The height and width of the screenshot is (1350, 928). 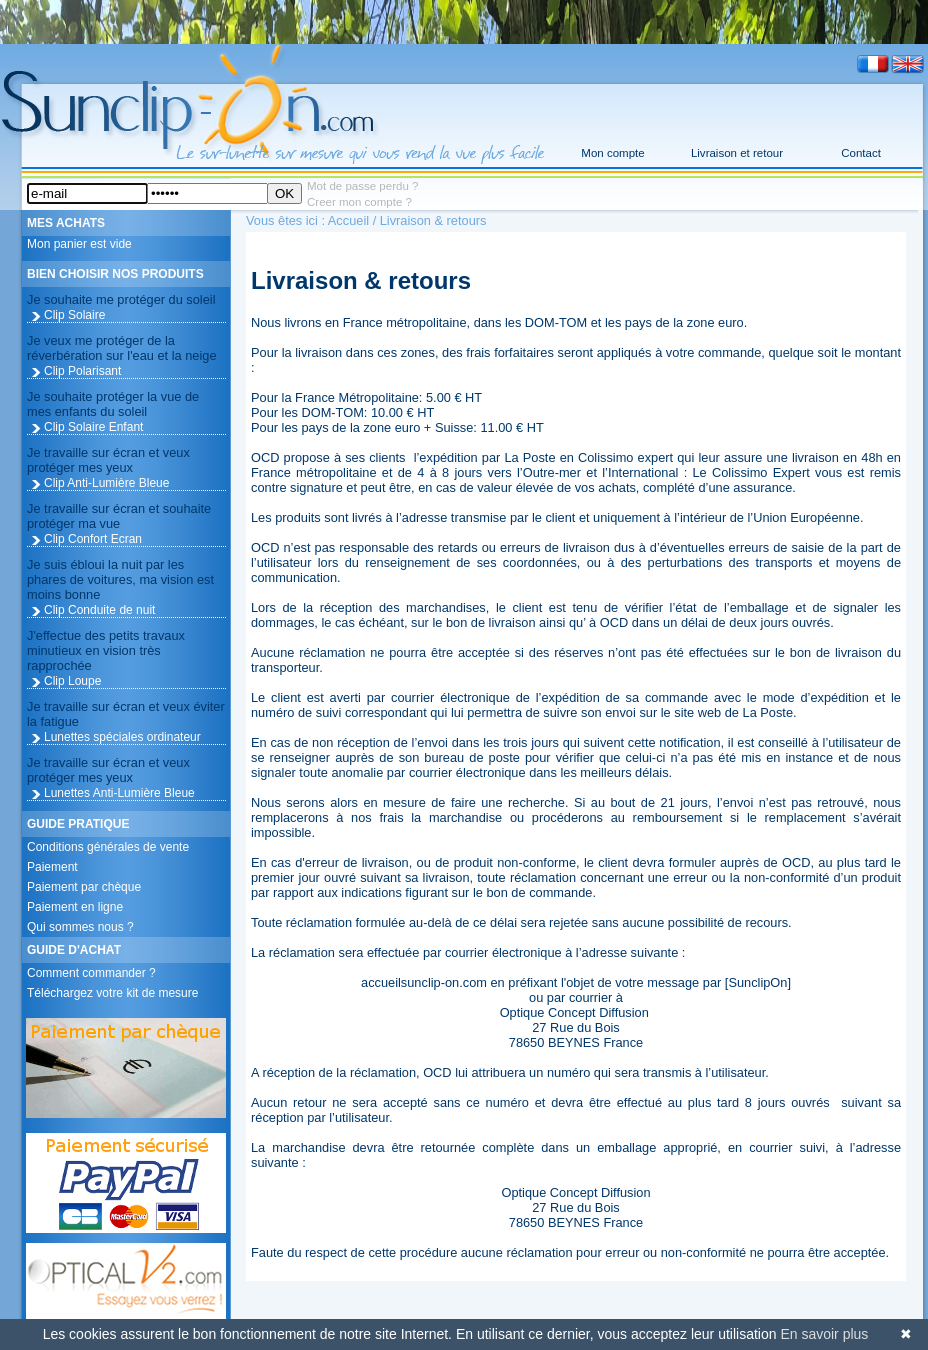 I want to click on Téléchargez votre kit de mesure, so click(x=112, y=993).